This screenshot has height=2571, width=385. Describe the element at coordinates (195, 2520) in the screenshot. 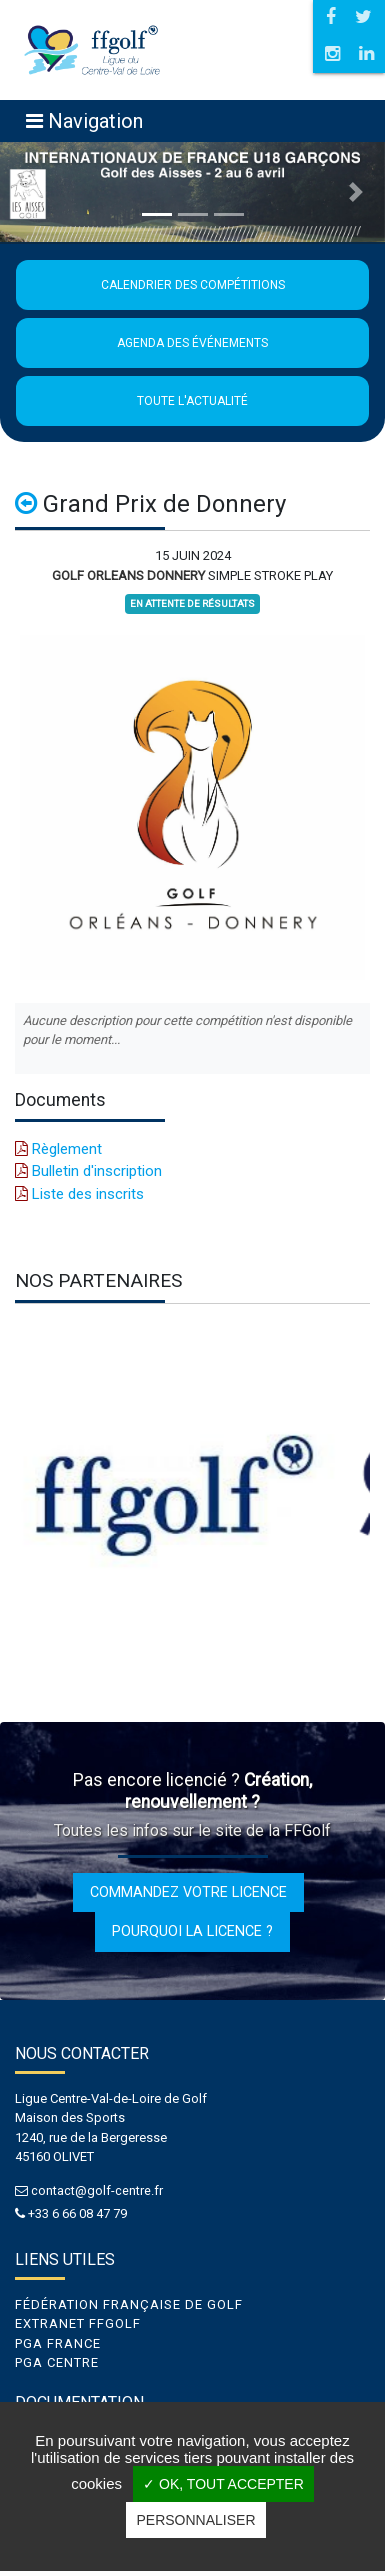

I see `Personnaliser` at that location.